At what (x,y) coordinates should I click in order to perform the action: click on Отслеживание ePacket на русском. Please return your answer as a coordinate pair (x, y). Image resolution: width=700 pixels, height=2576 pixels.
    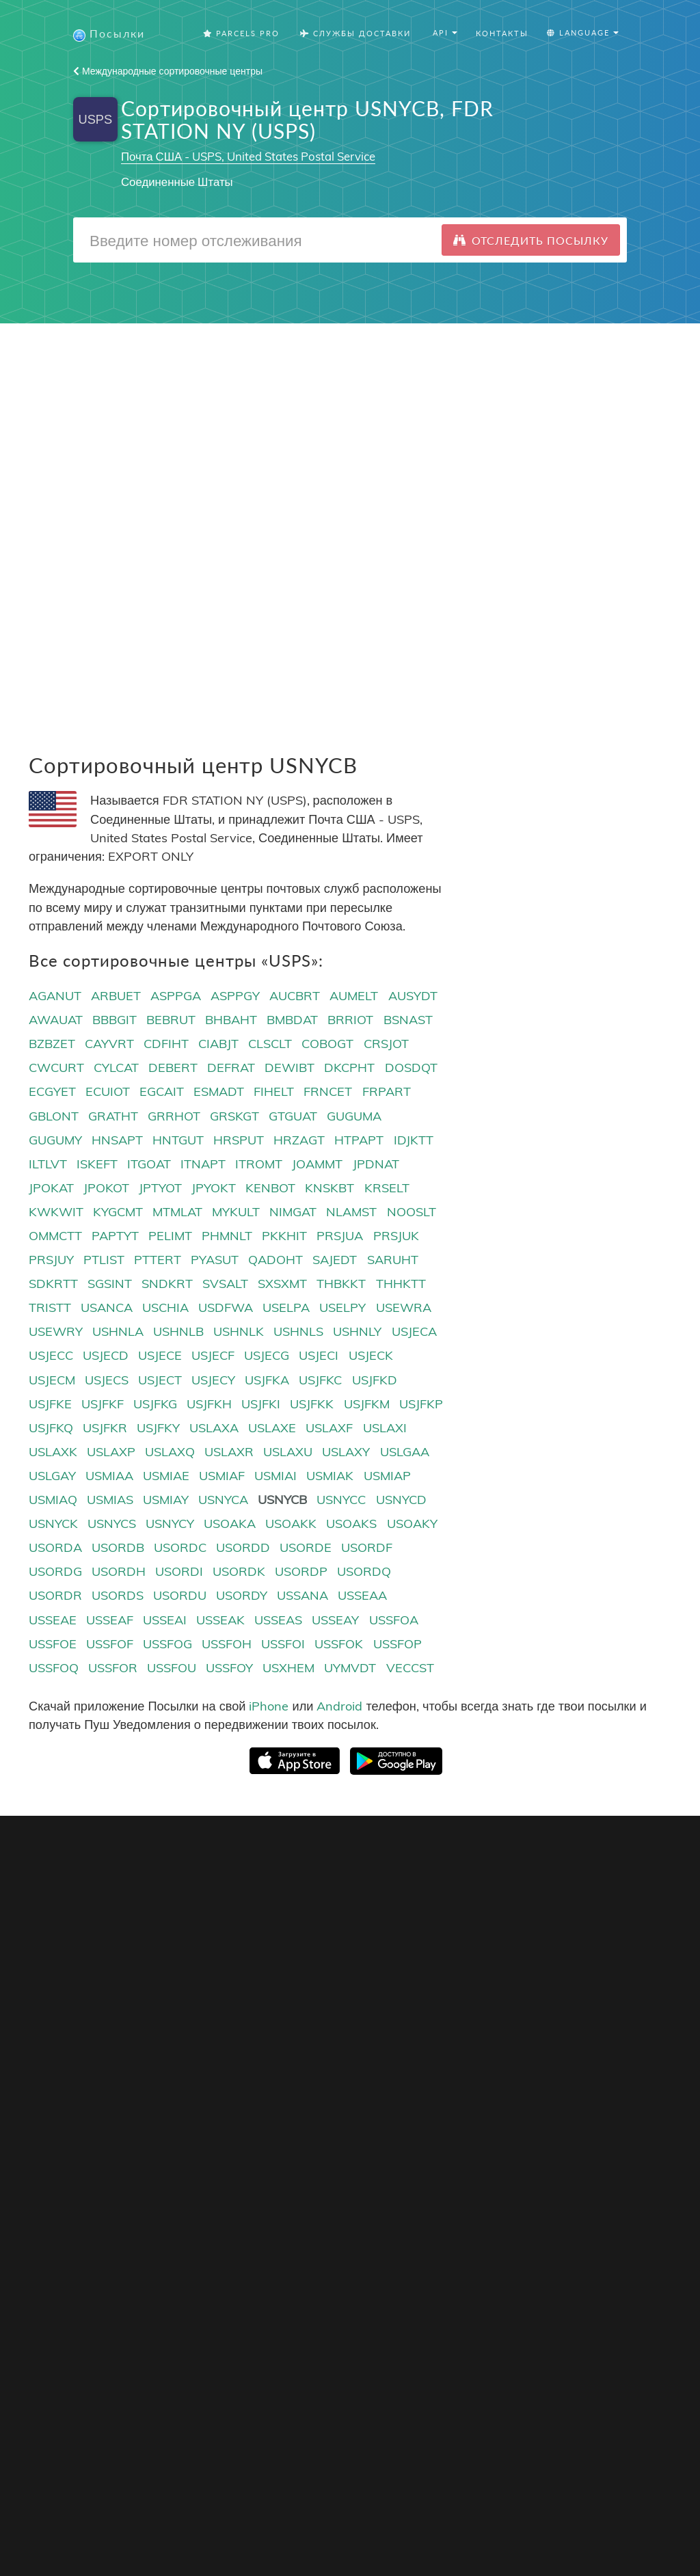
    Looking at the image, I should click on (113, 2172).